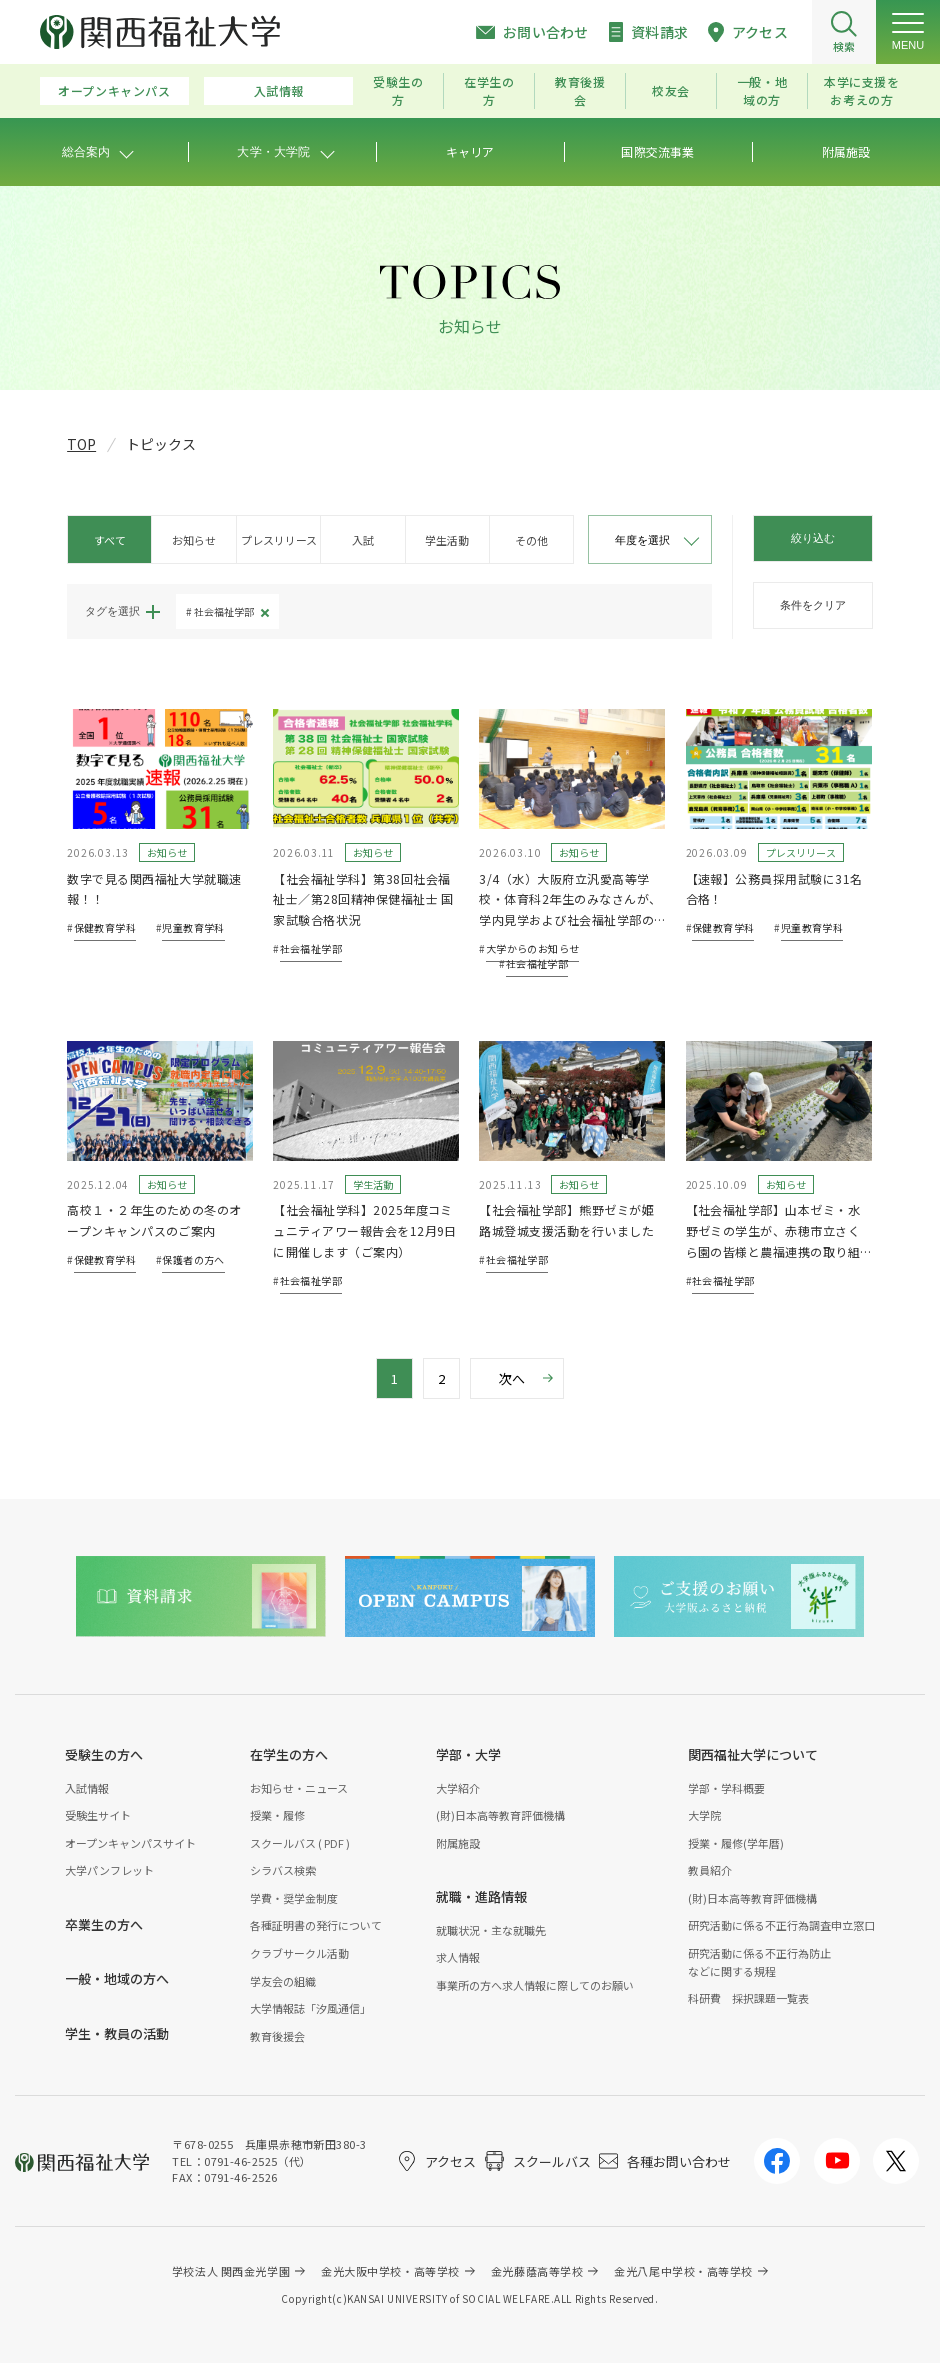 The height and width of the screenshot is (2363, 940). I want to click on 学部・学科概要, so click(726, 1788).